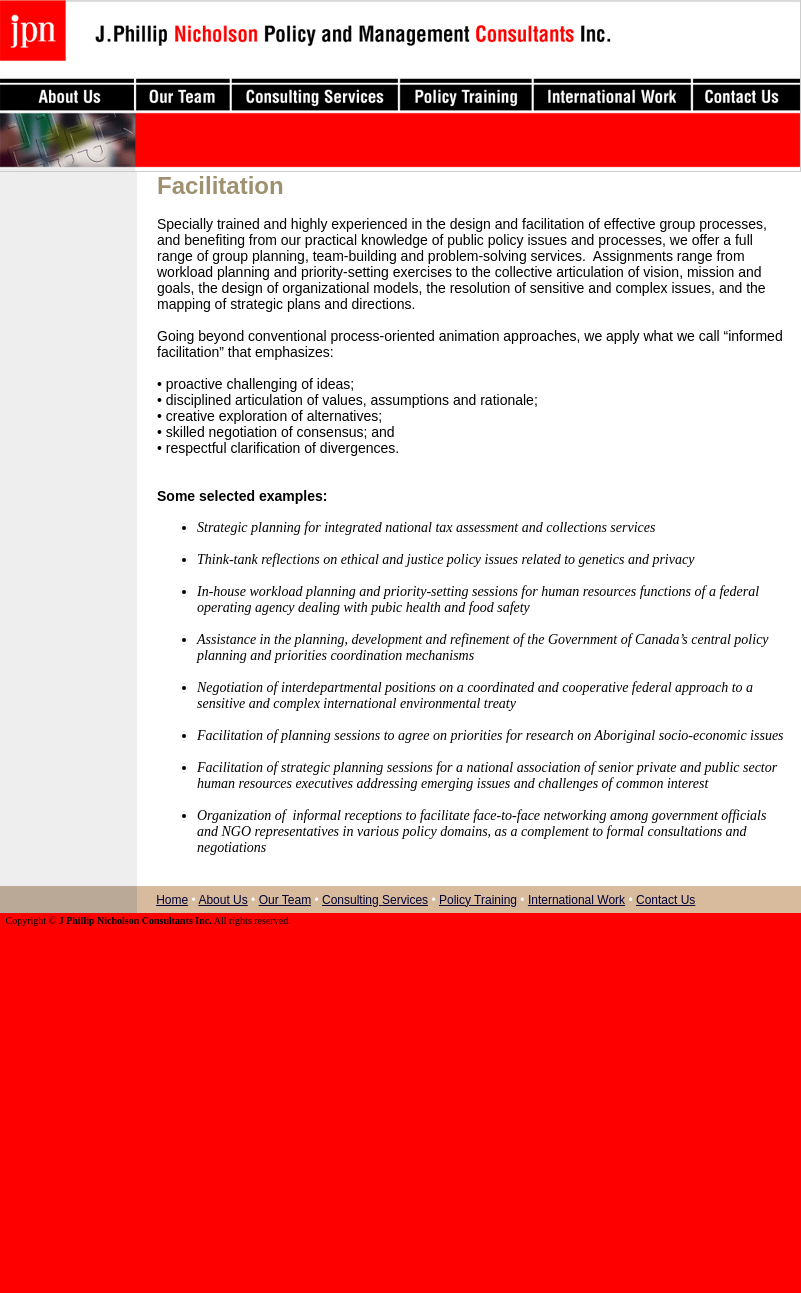 The image size is (801, 1293). I want to click on International Work, so click(576, 900).